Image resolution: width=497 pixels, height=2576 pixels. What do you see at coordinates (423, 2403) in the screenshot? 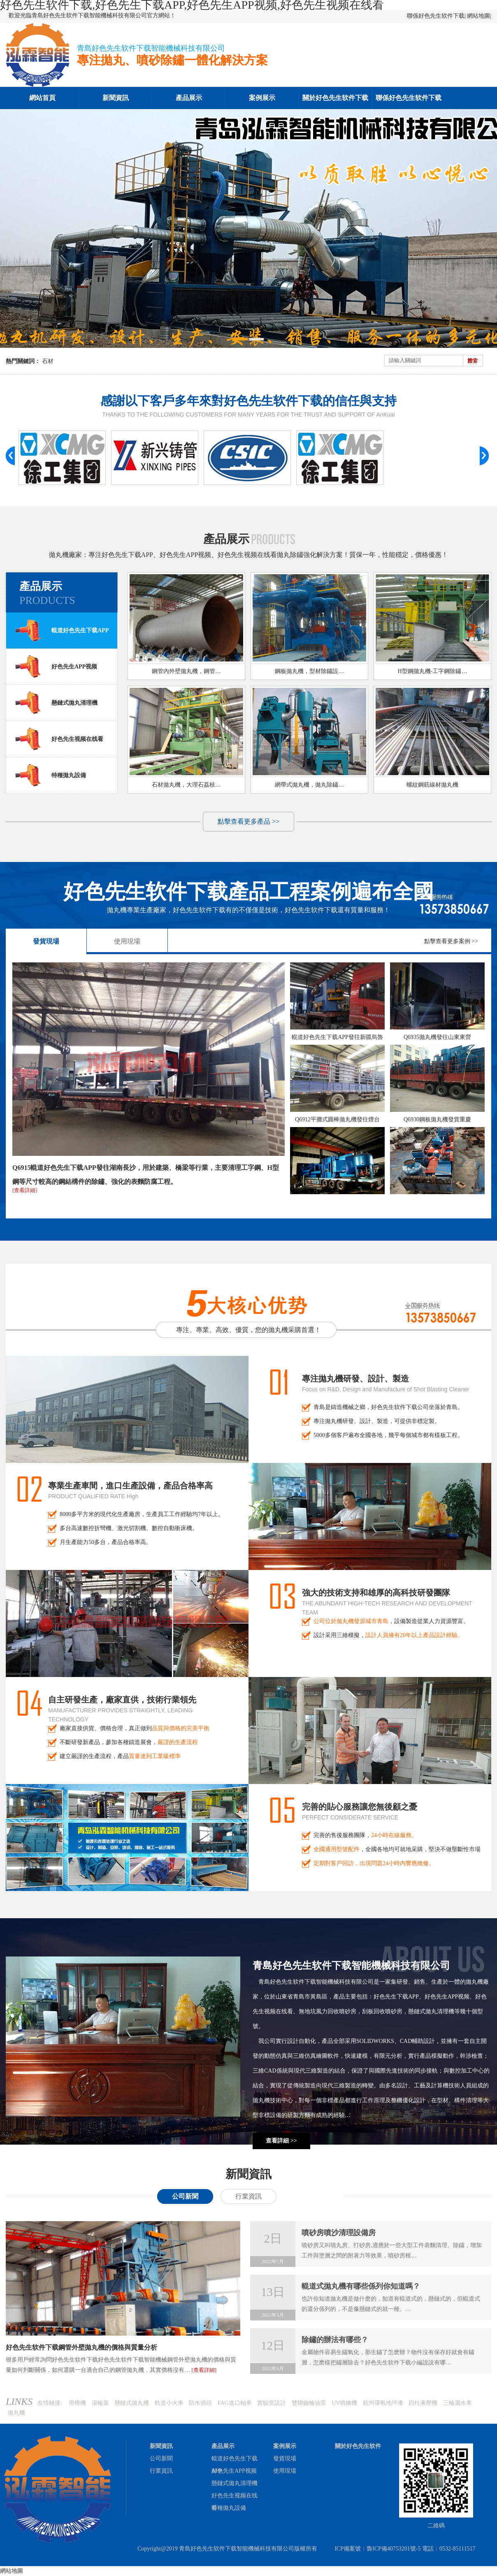
I see `四柱液壓機` at bounding box center [423, 2403].